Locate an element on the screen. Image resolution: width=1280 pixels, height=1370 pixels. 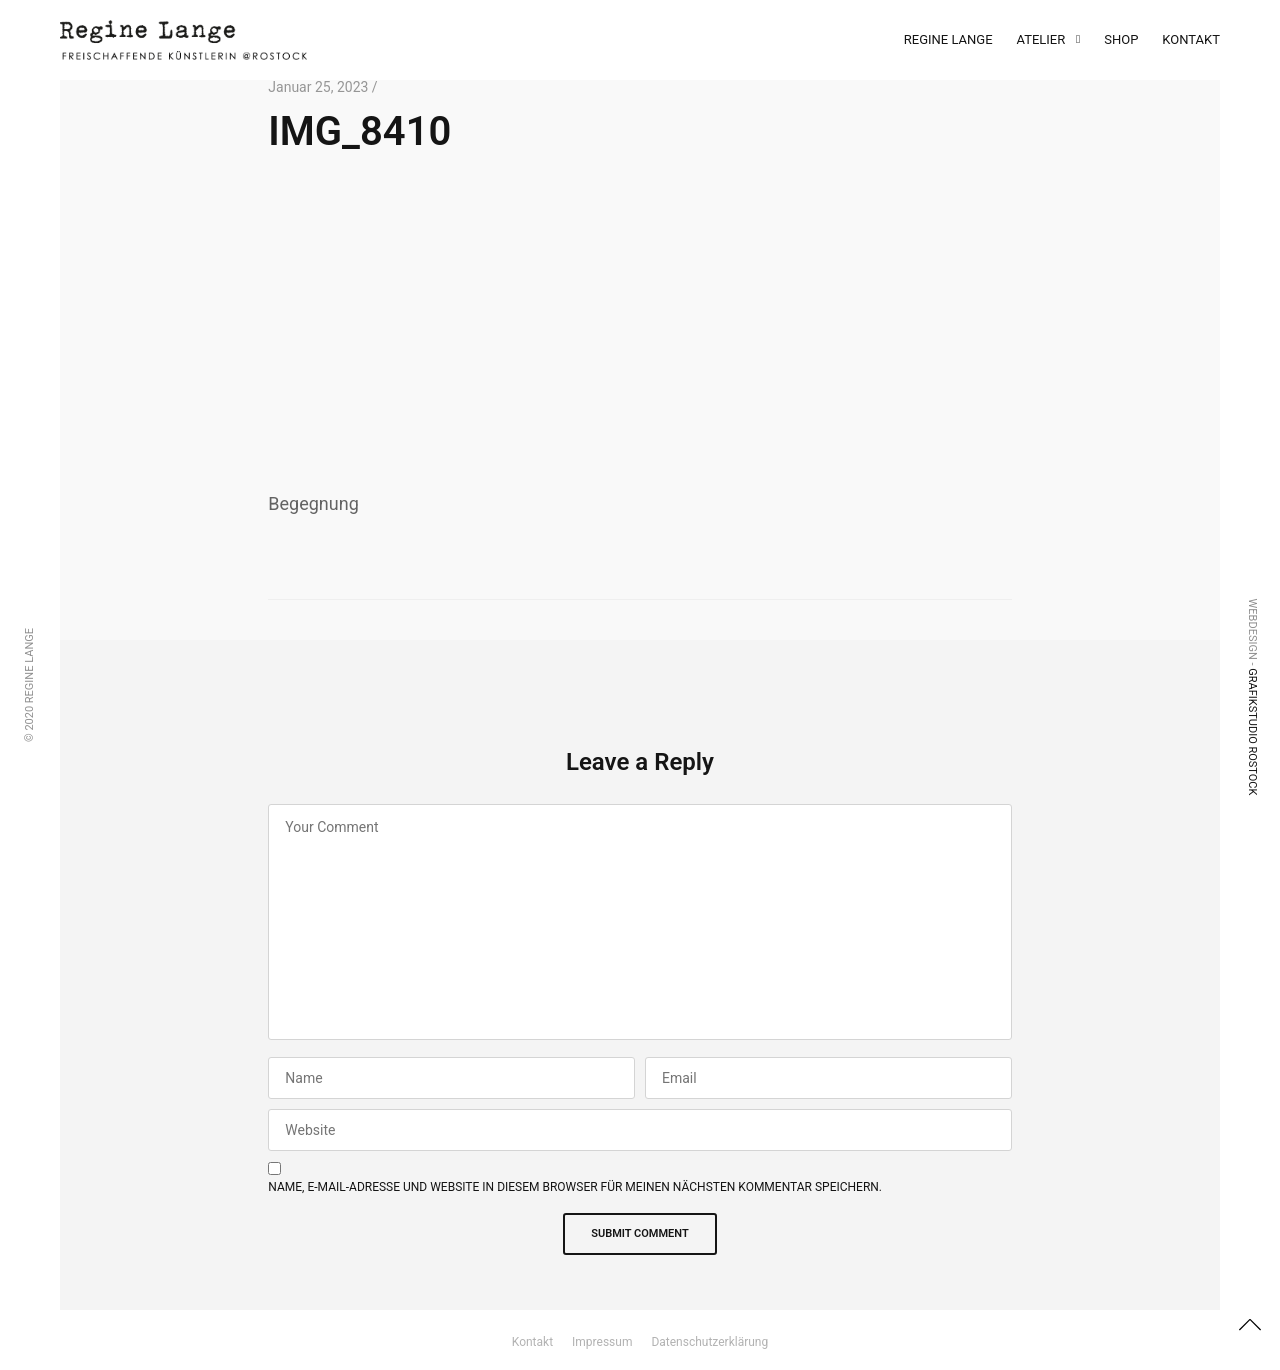
Grafikstudio Rostock is located at coordinates (1252, 731).